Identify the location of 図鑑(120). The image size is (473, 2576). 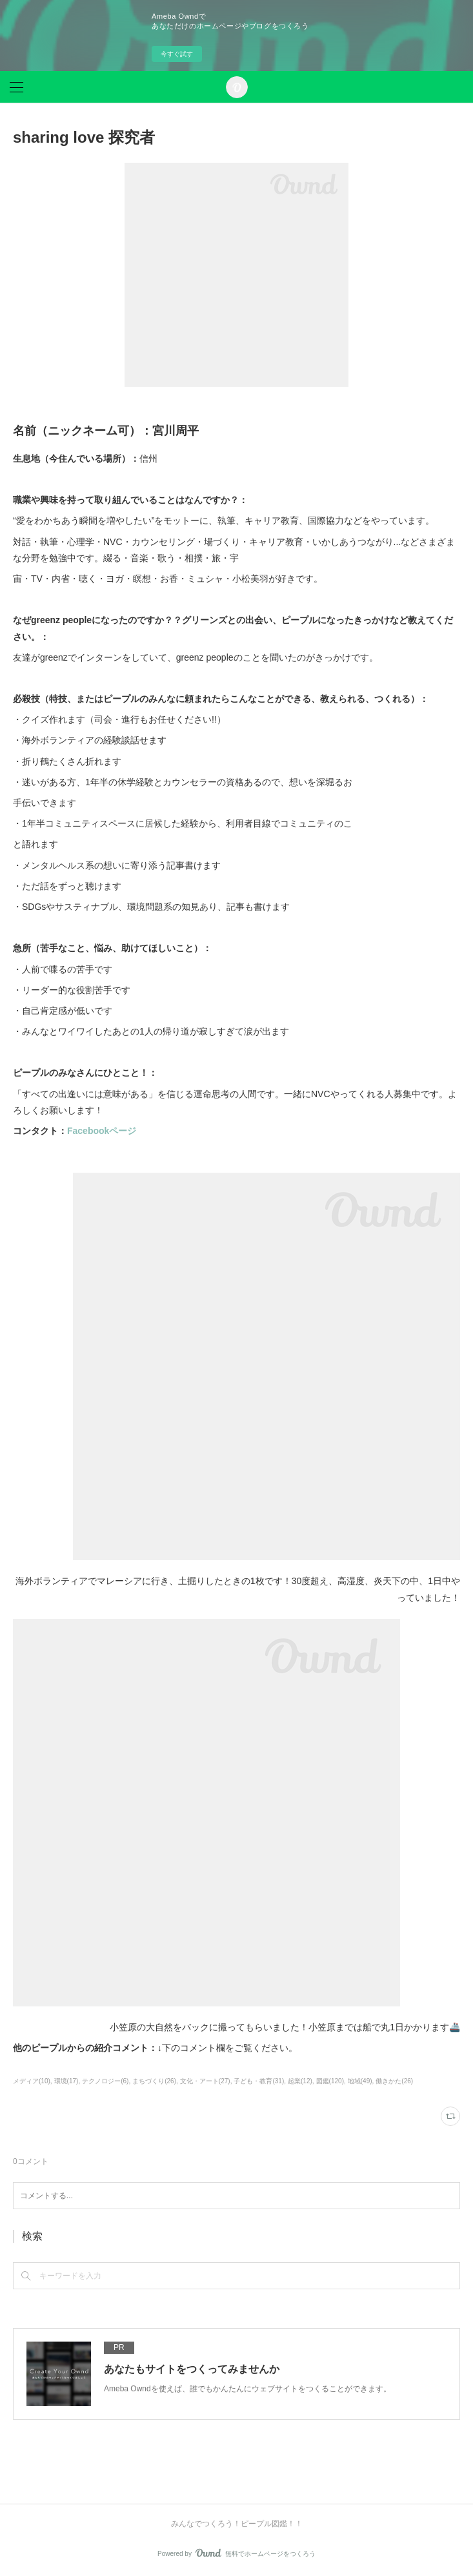
(330, 2081).